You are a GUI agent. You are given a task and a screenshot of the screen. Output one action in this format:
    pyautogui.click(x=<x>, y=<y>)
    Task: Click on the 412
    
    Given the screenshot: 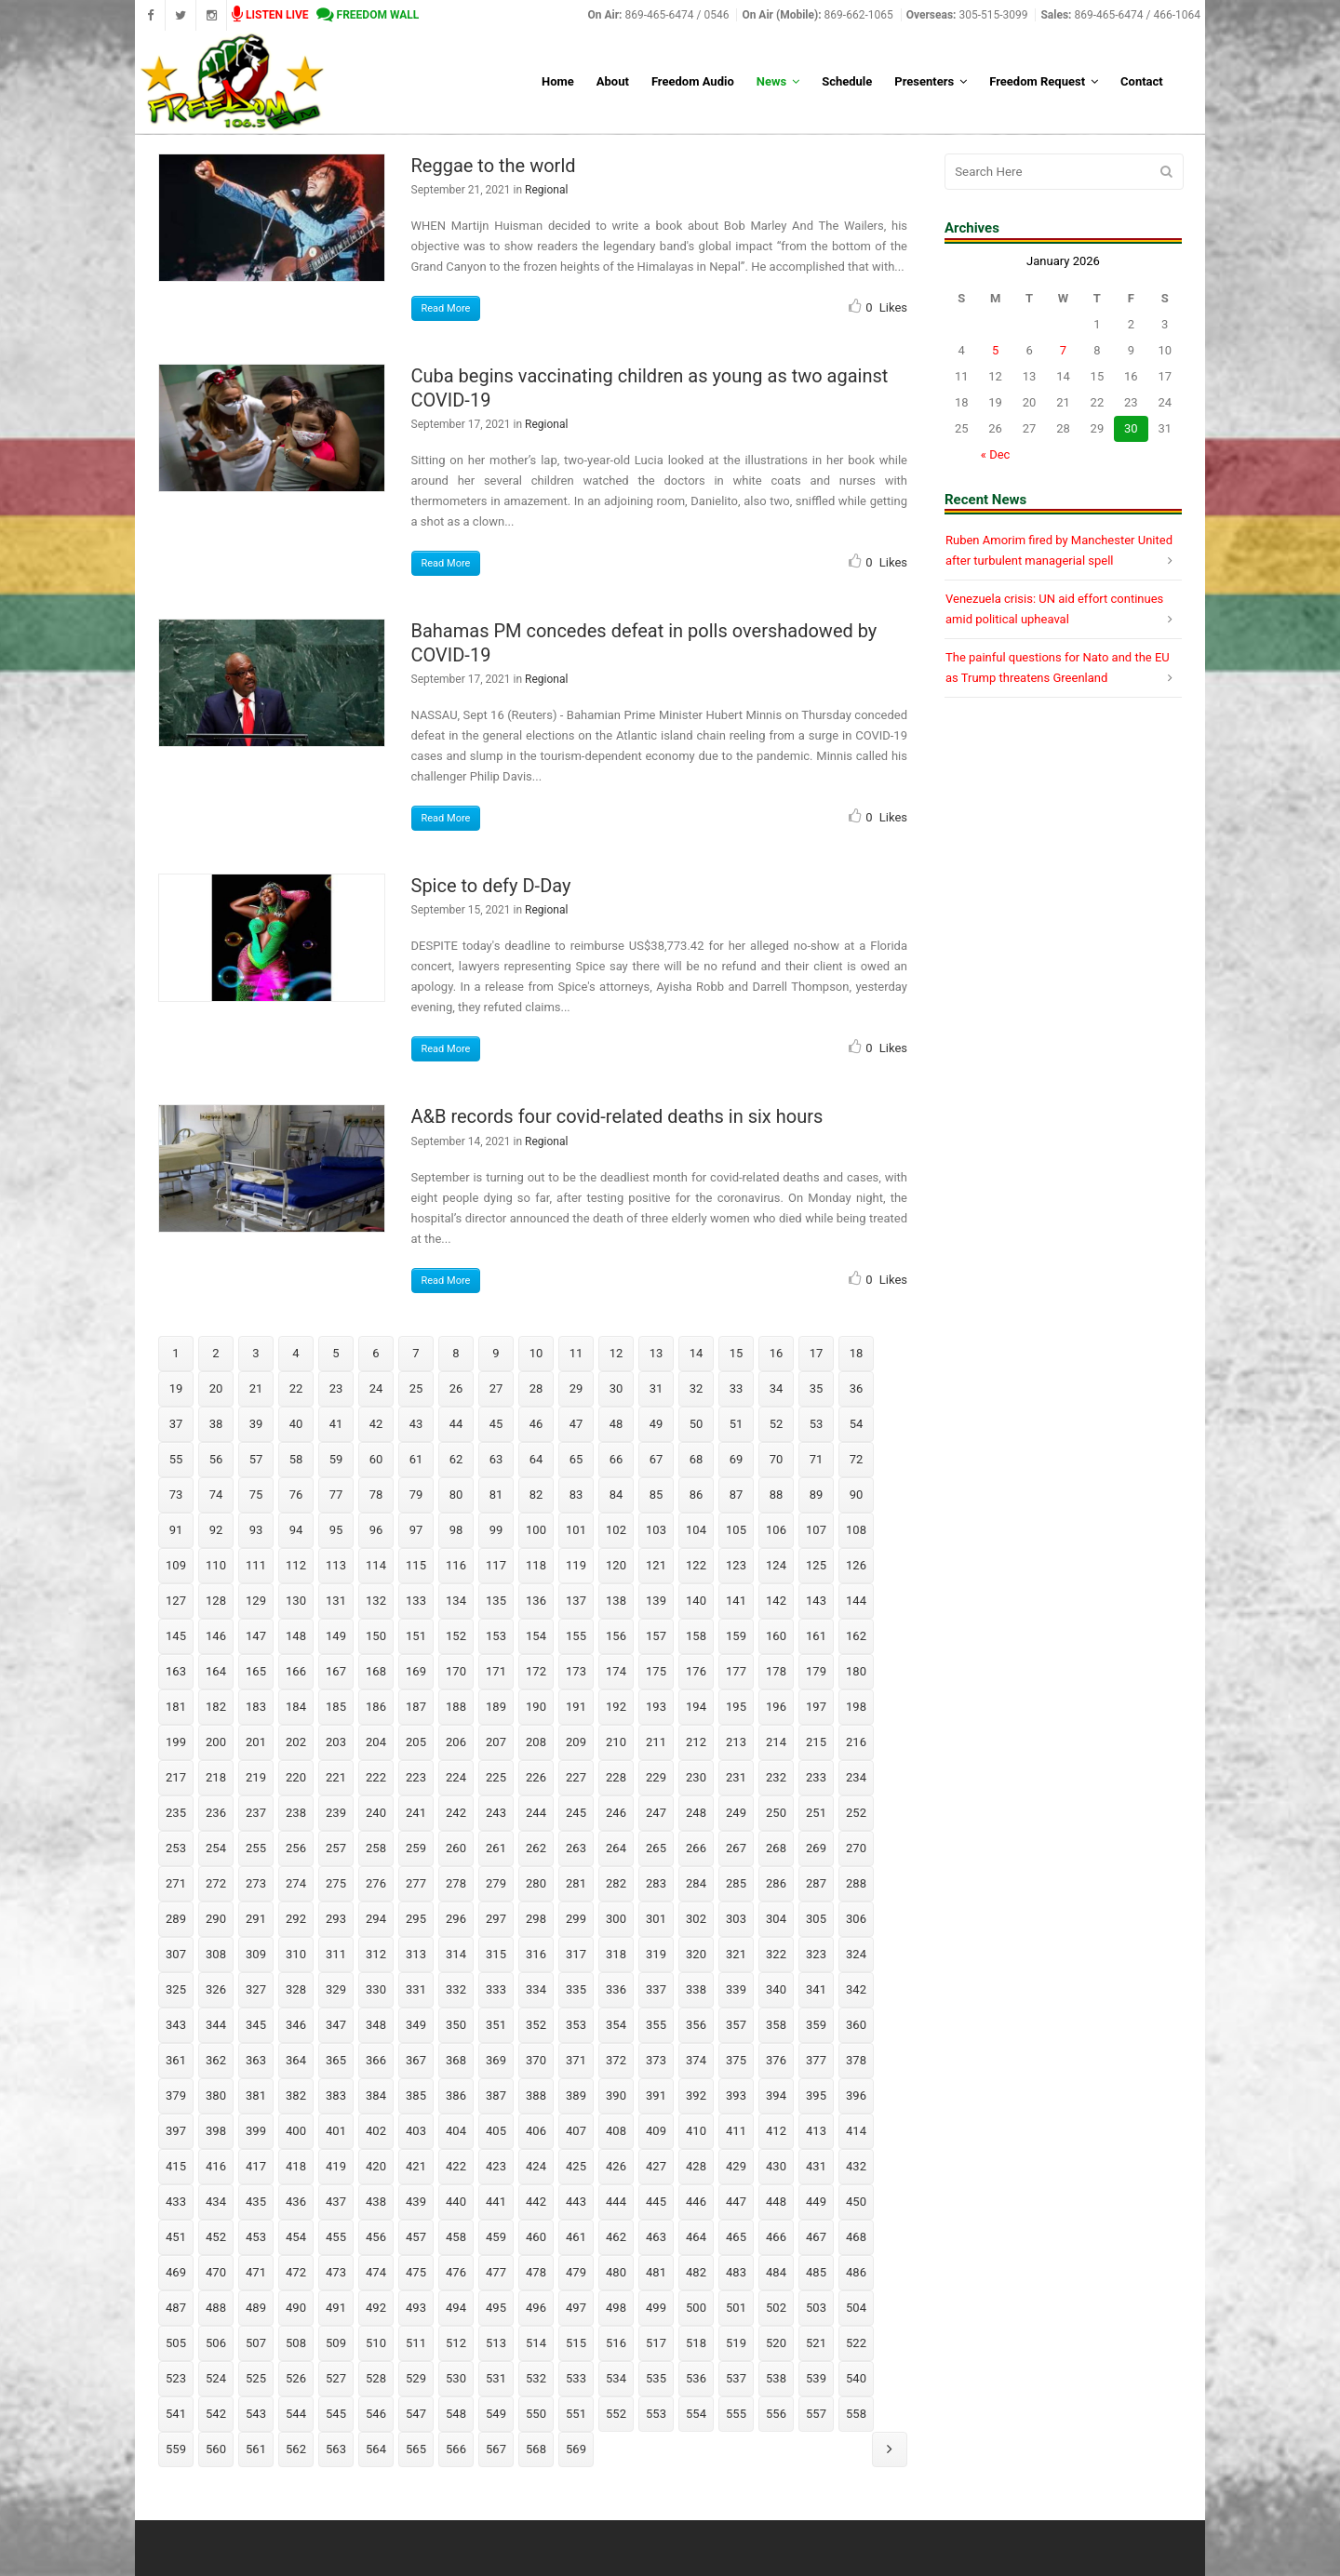 What is the action you would take?
    pyautogui.click(x=776, y=2131)
    